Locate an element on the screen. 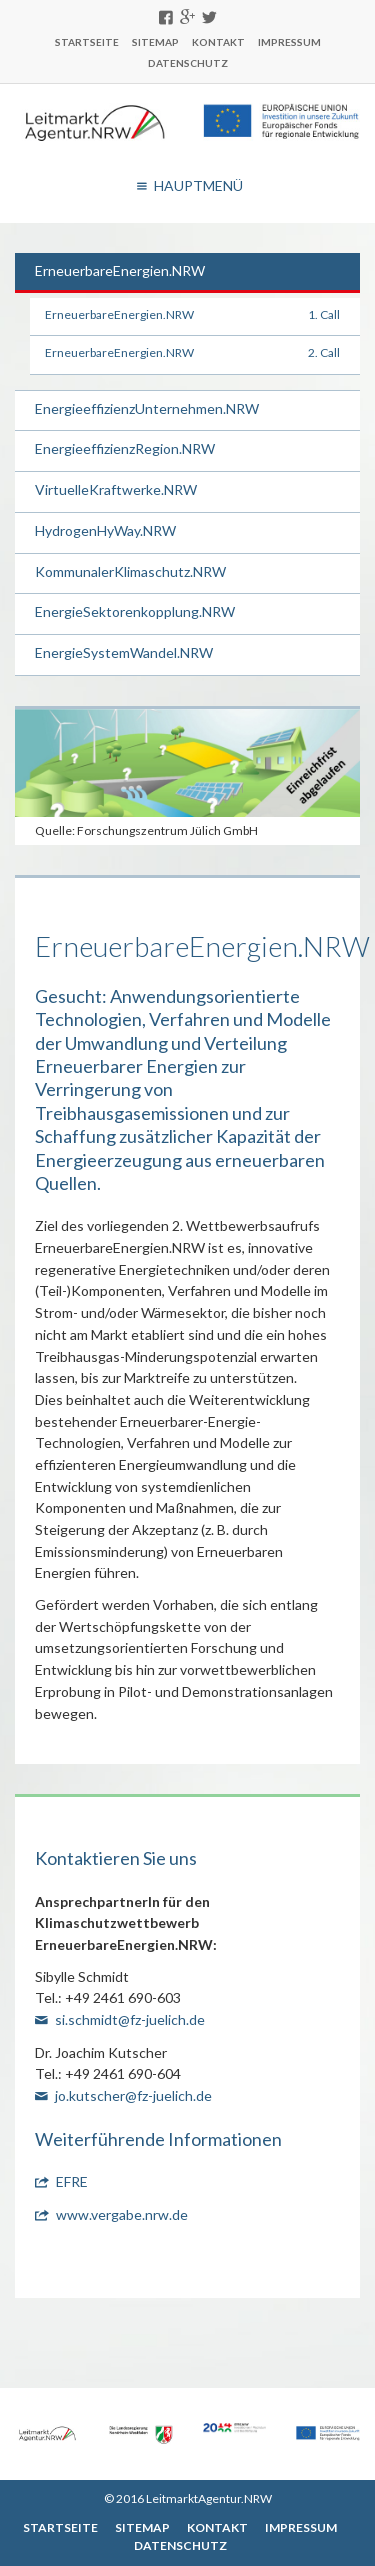 The image size is (375, 2566). EFRE is located at coordinates (72, 2181).